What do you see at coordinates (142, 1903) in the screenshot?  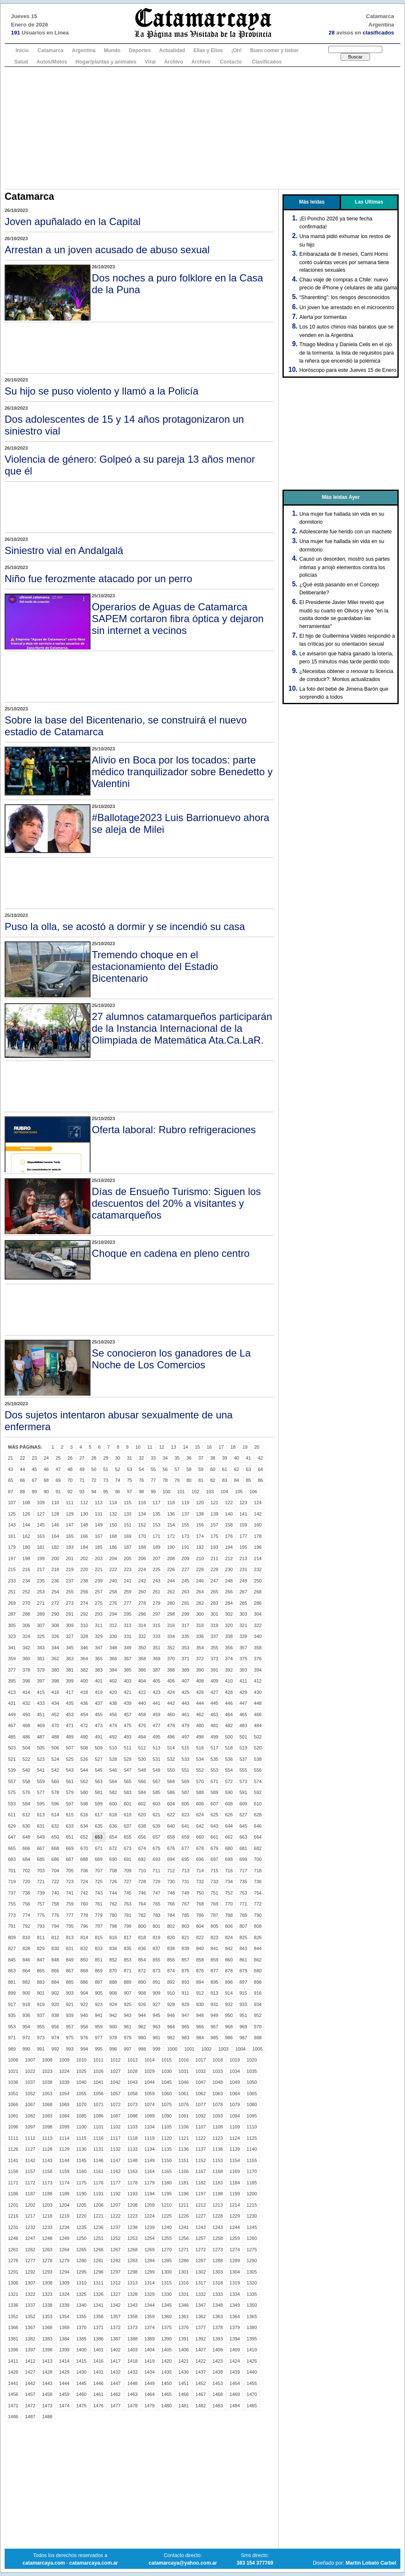 I see `764` at bounding box center [142, 1903].